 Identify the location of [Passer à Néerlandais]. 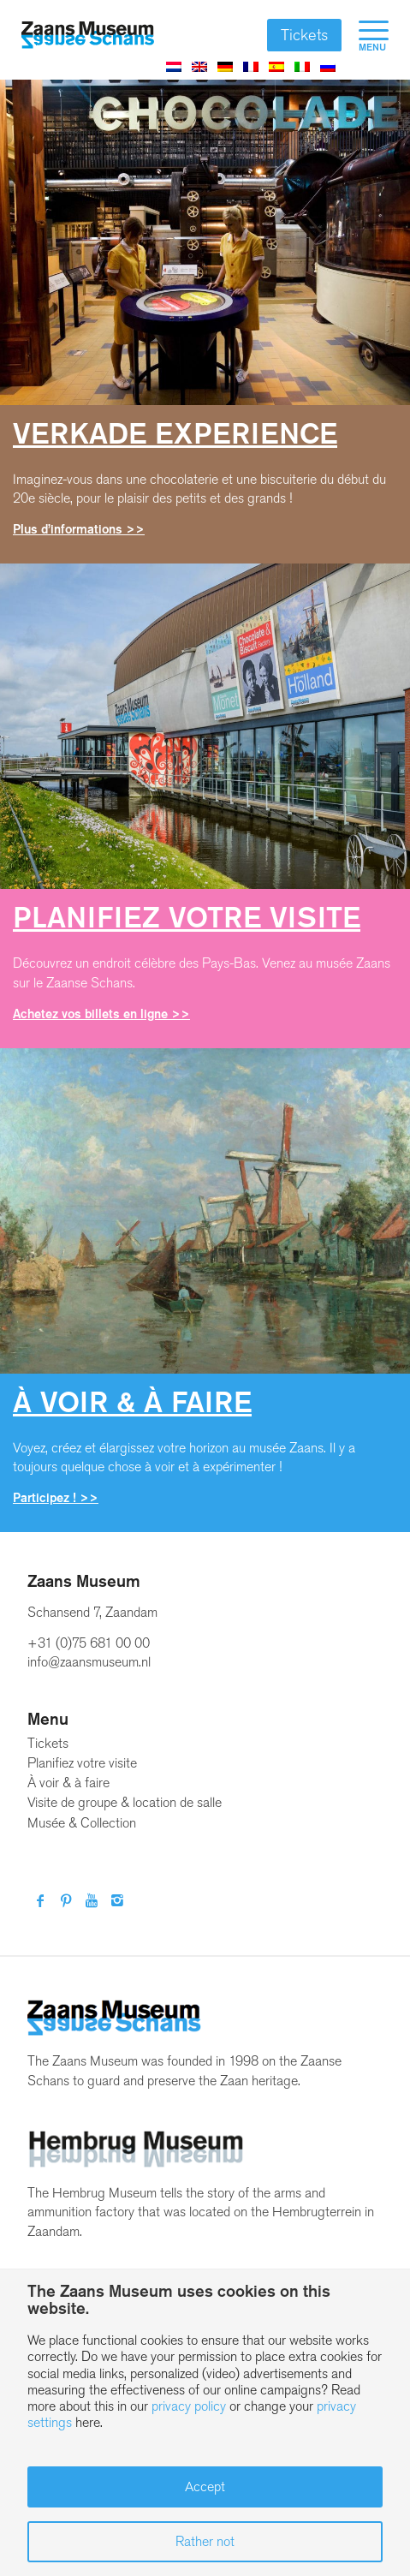
(174, 66).